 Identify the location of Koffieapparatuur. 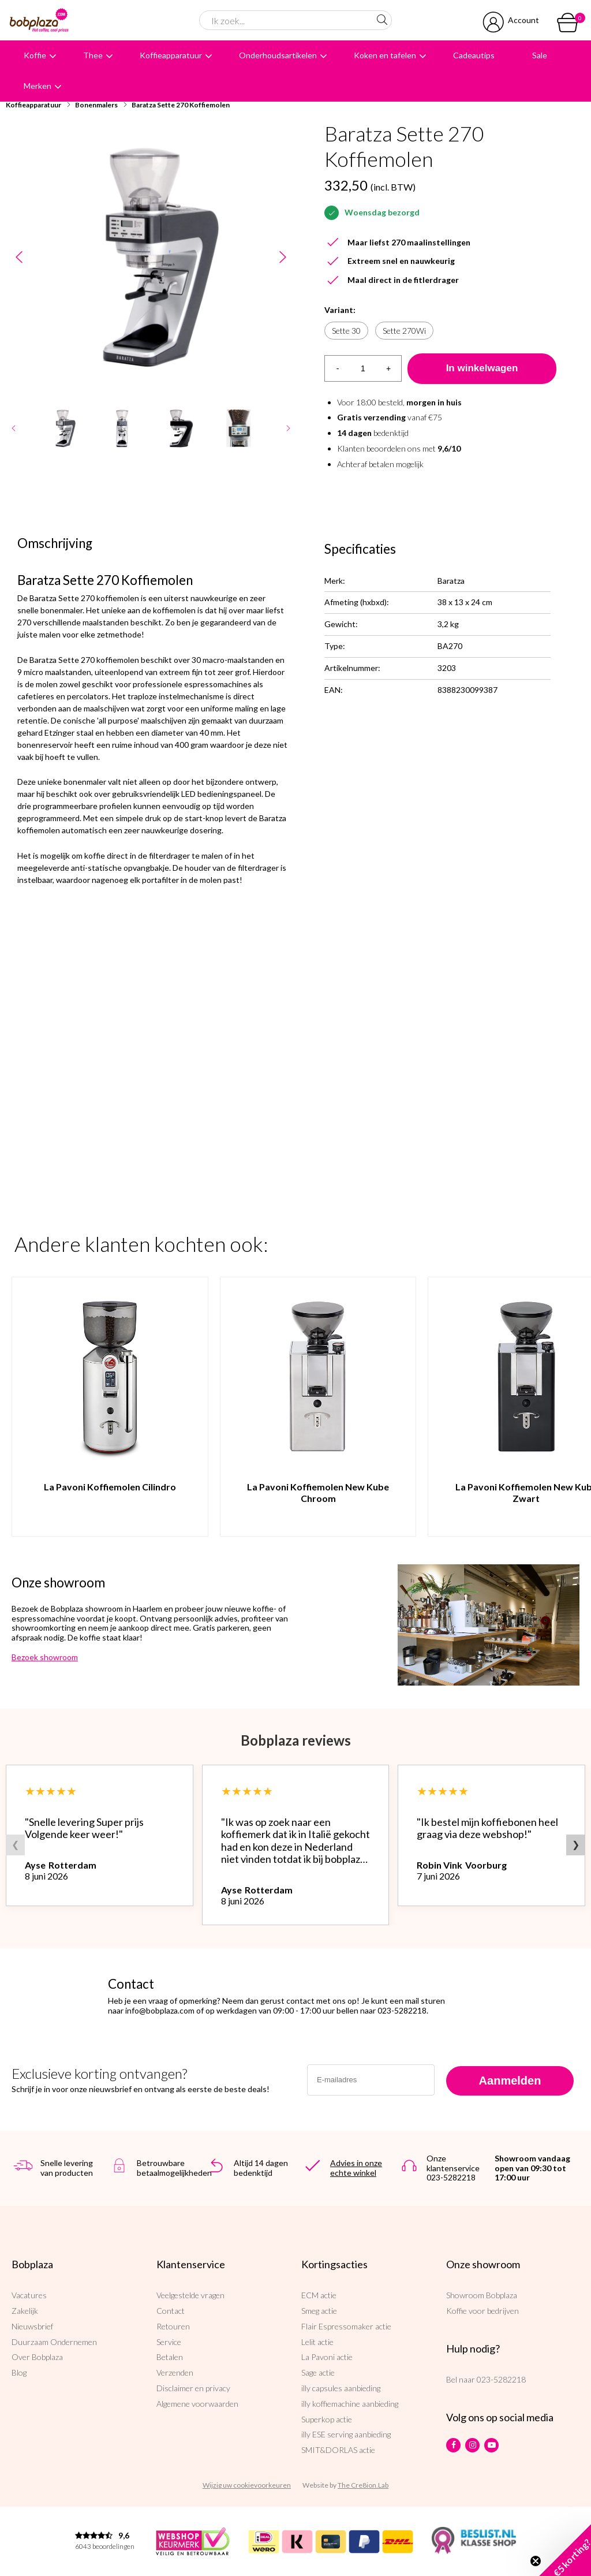
(171, 55).